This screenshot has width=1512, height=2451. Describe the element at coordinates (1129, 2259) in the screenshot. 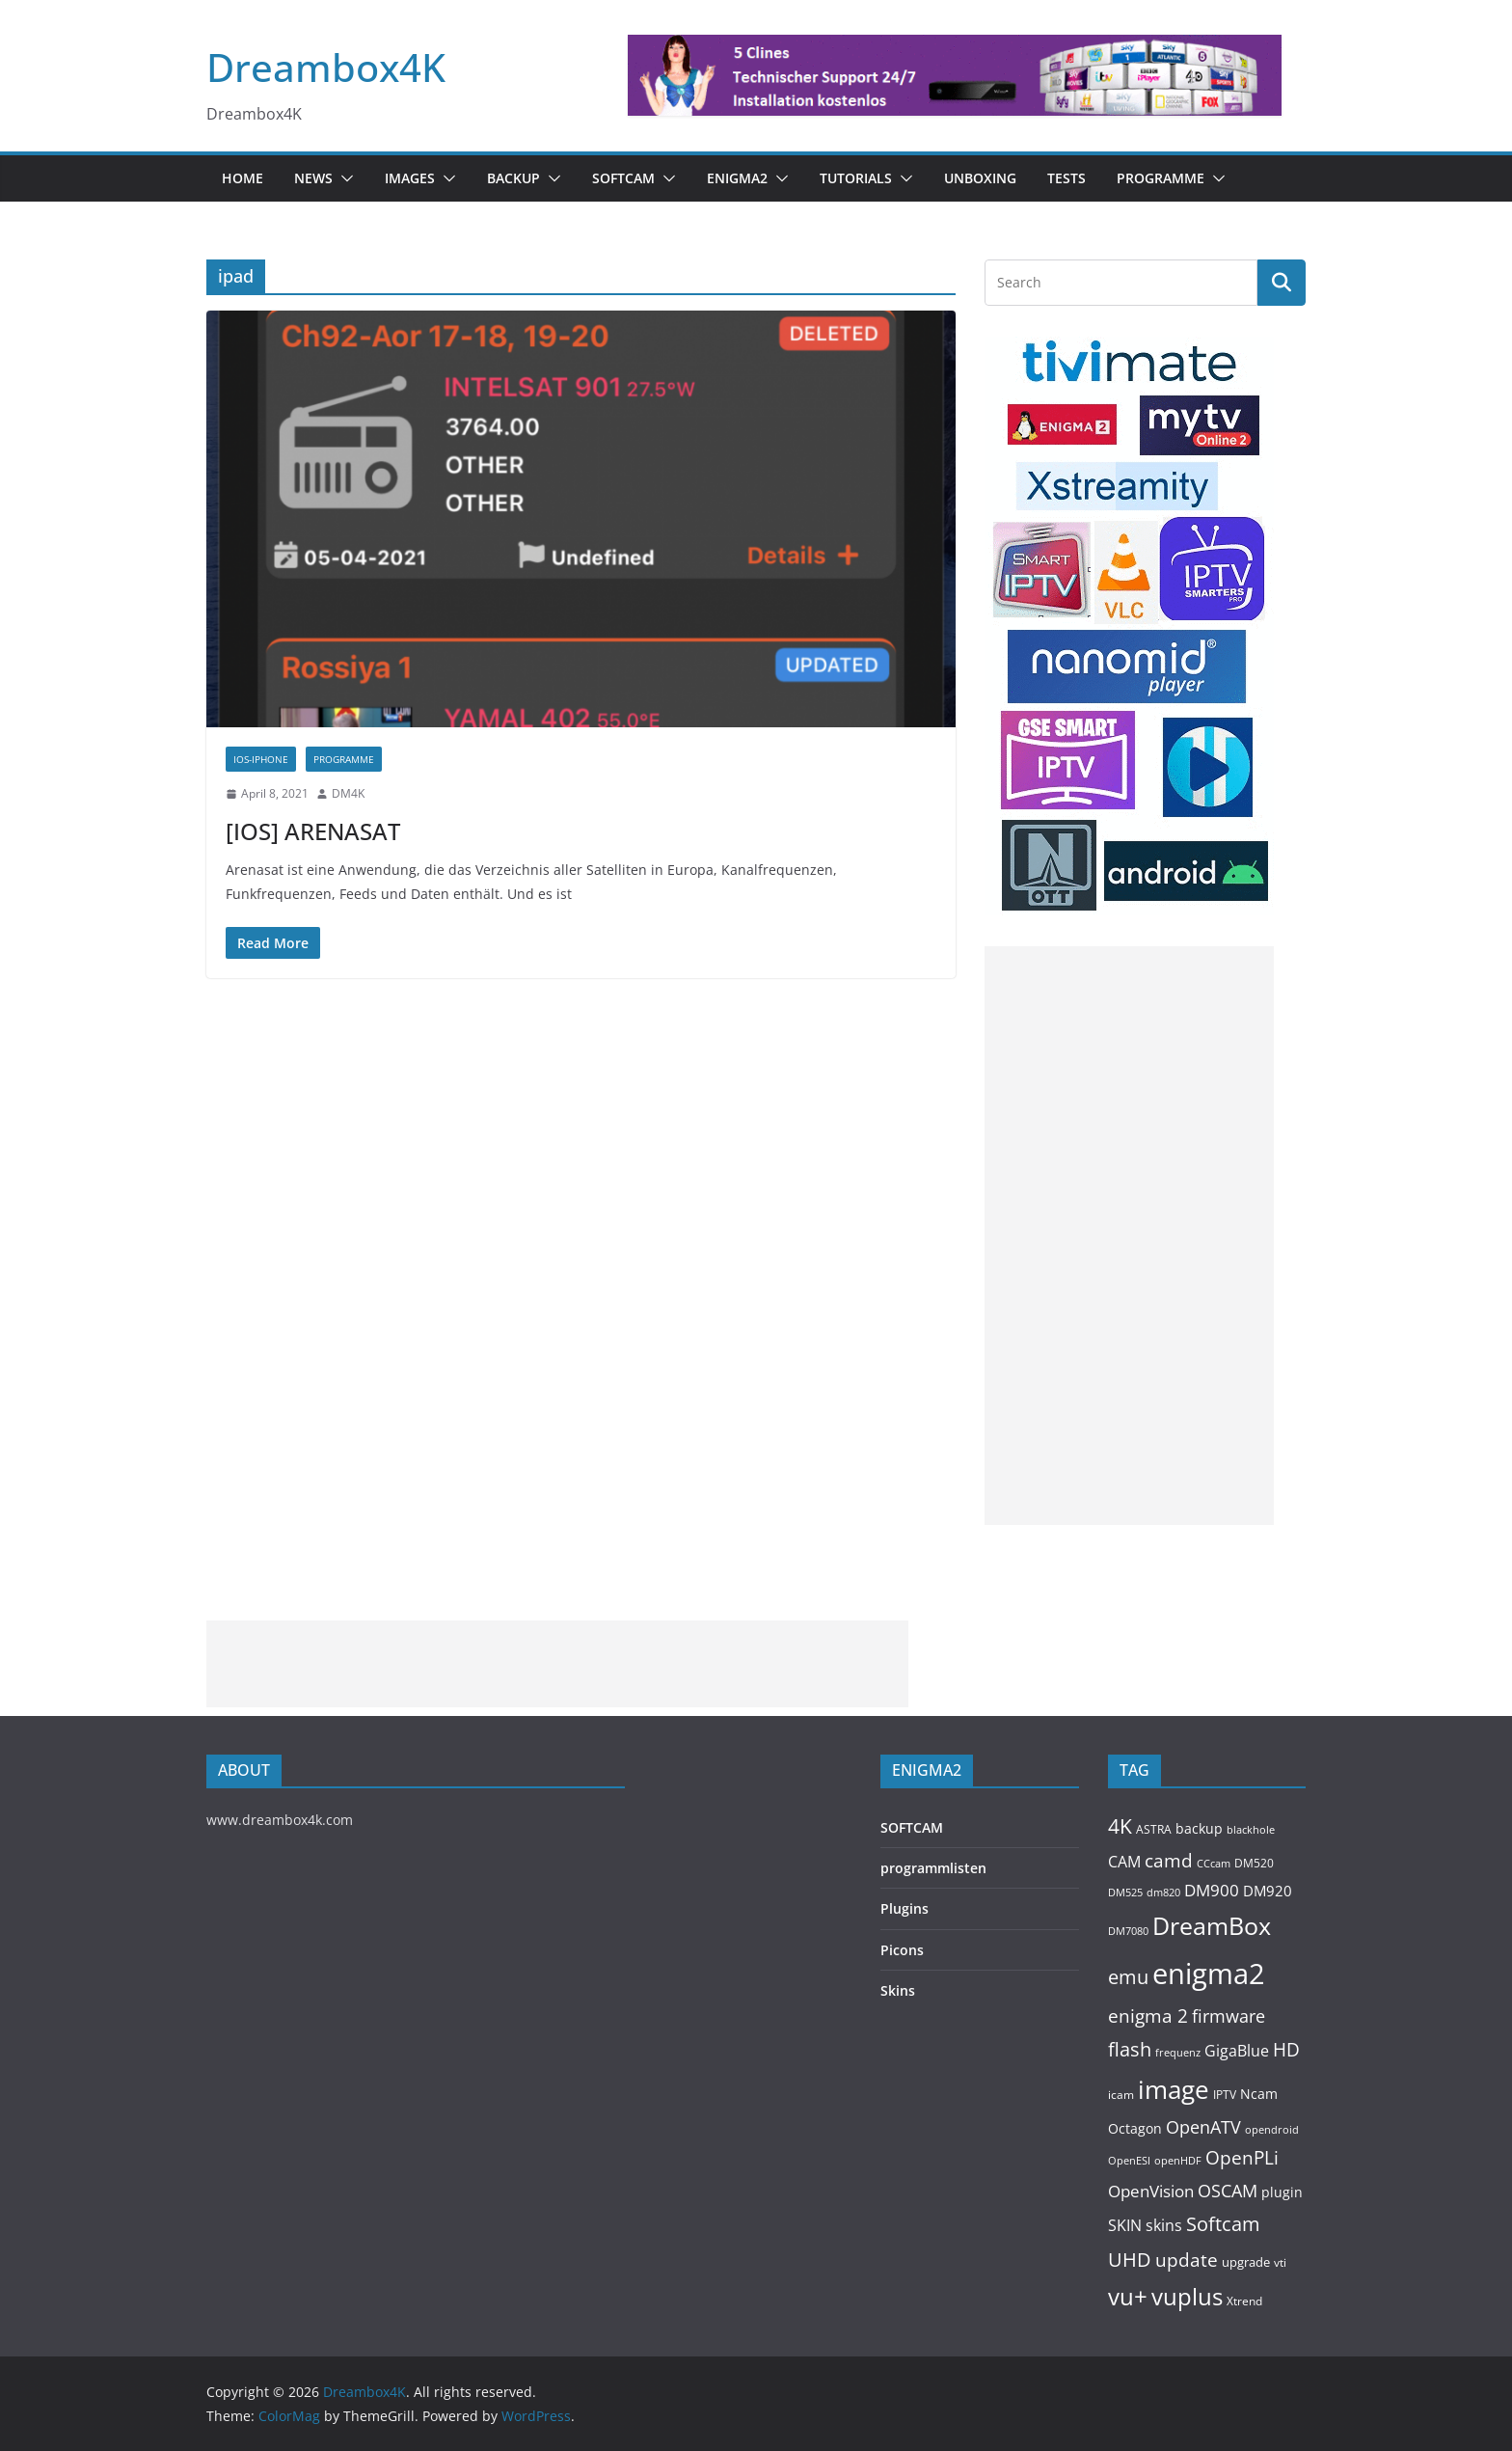

I see `UHD [UHD (491 items)]` at that location.